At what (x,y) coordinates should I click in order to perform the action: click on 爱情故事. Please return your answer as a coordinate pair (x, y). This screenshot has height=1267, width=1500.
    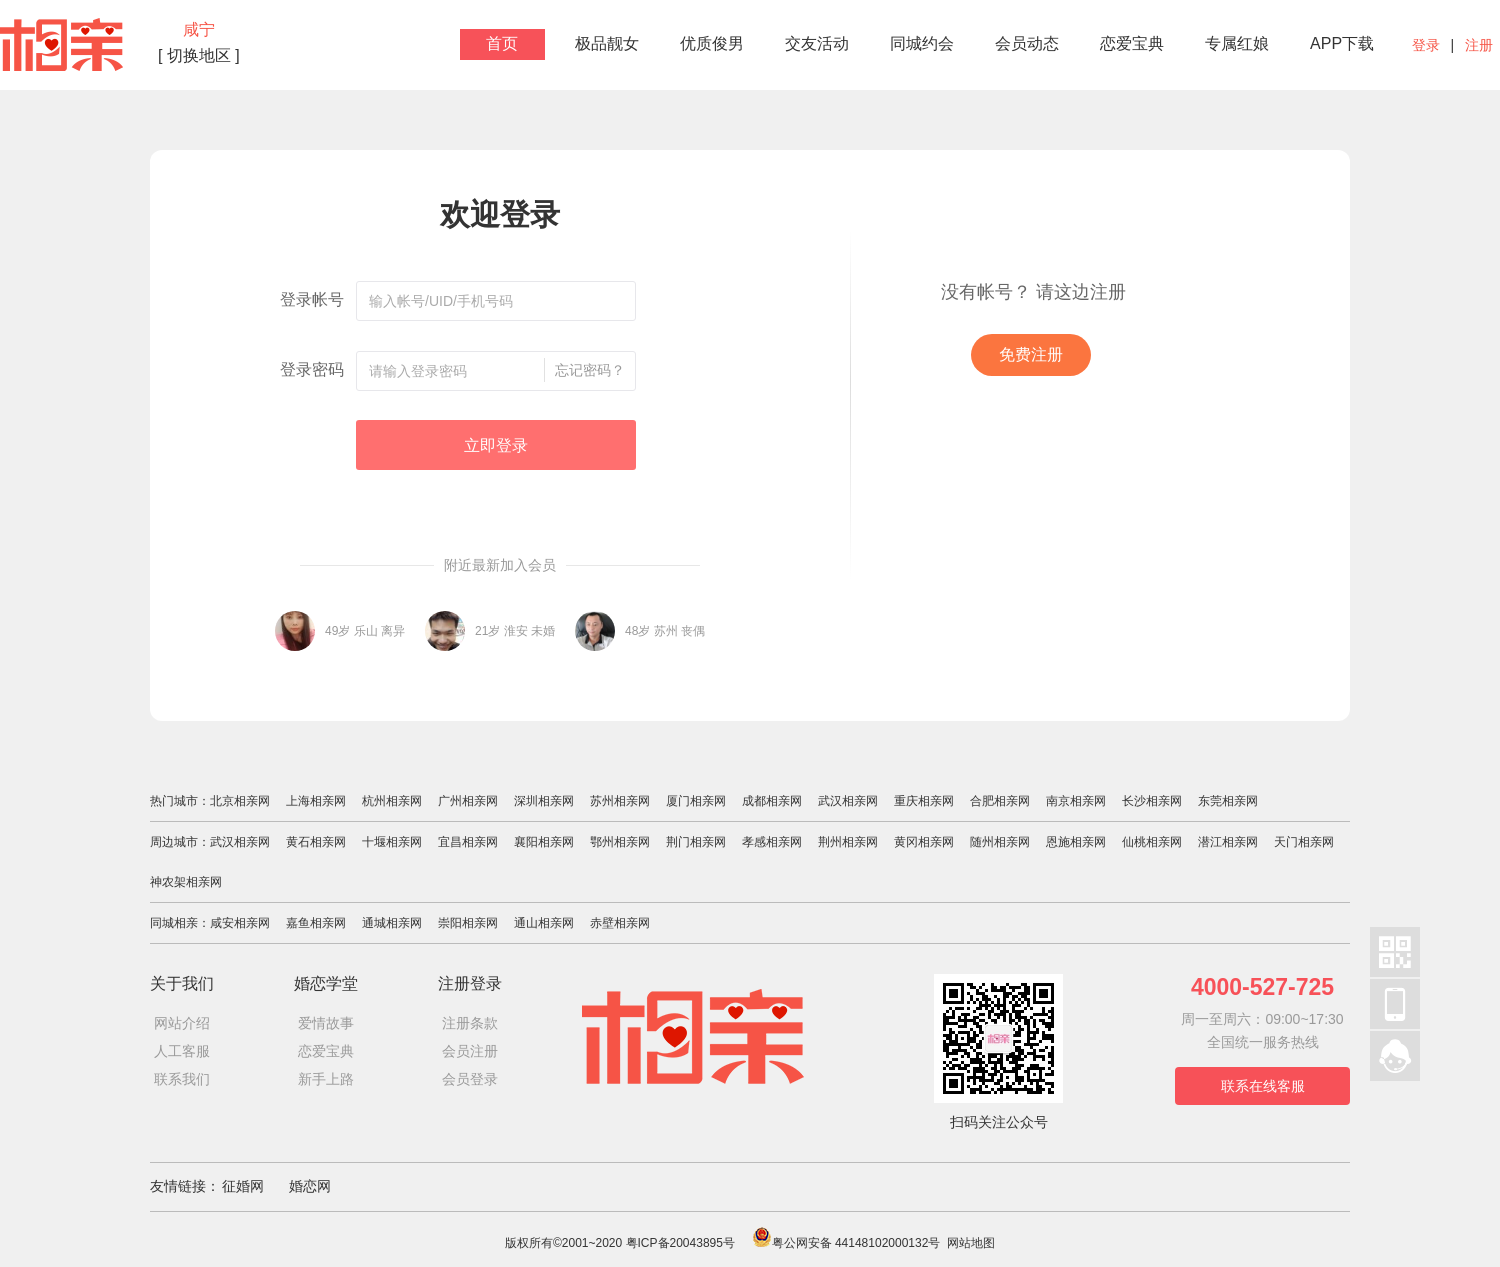
    Looking at the image, I should click on (326, 1023).